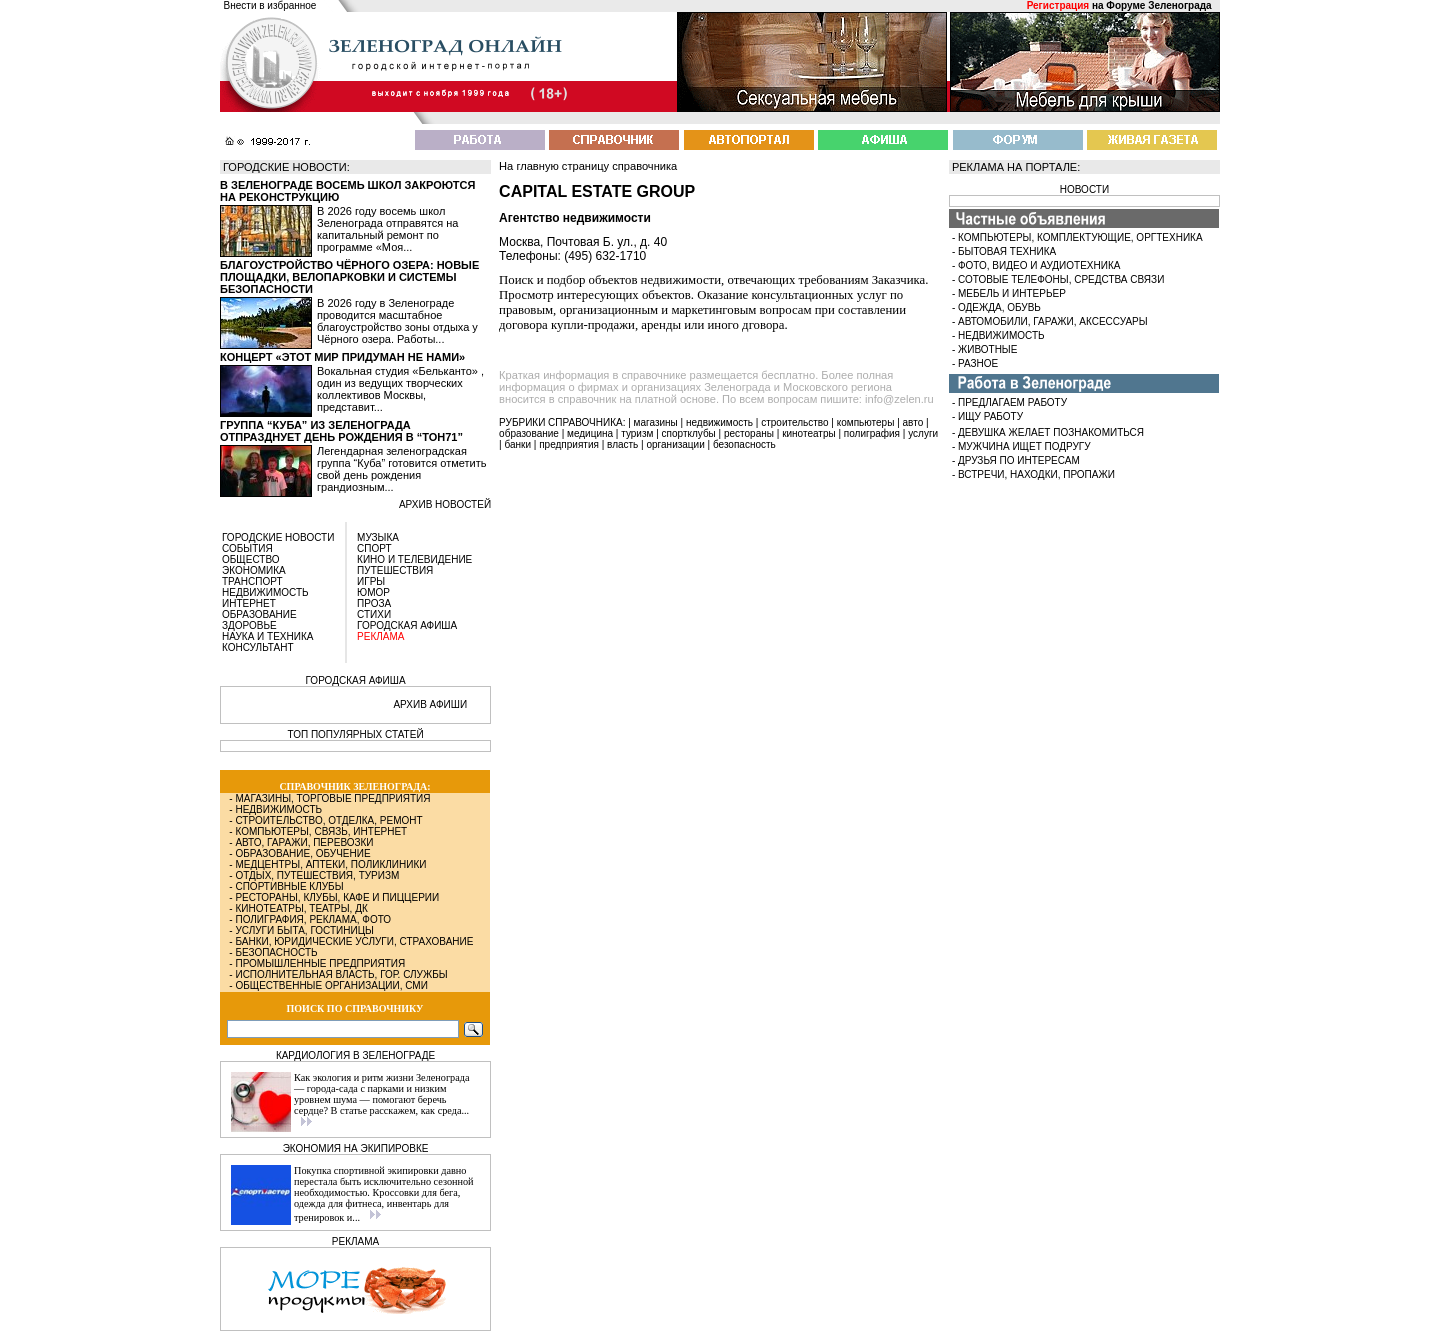 The image size is (1440, 1331). Describe the element at coordinates (872, 433) in the screenshot. I see `полиграфия` at that location.